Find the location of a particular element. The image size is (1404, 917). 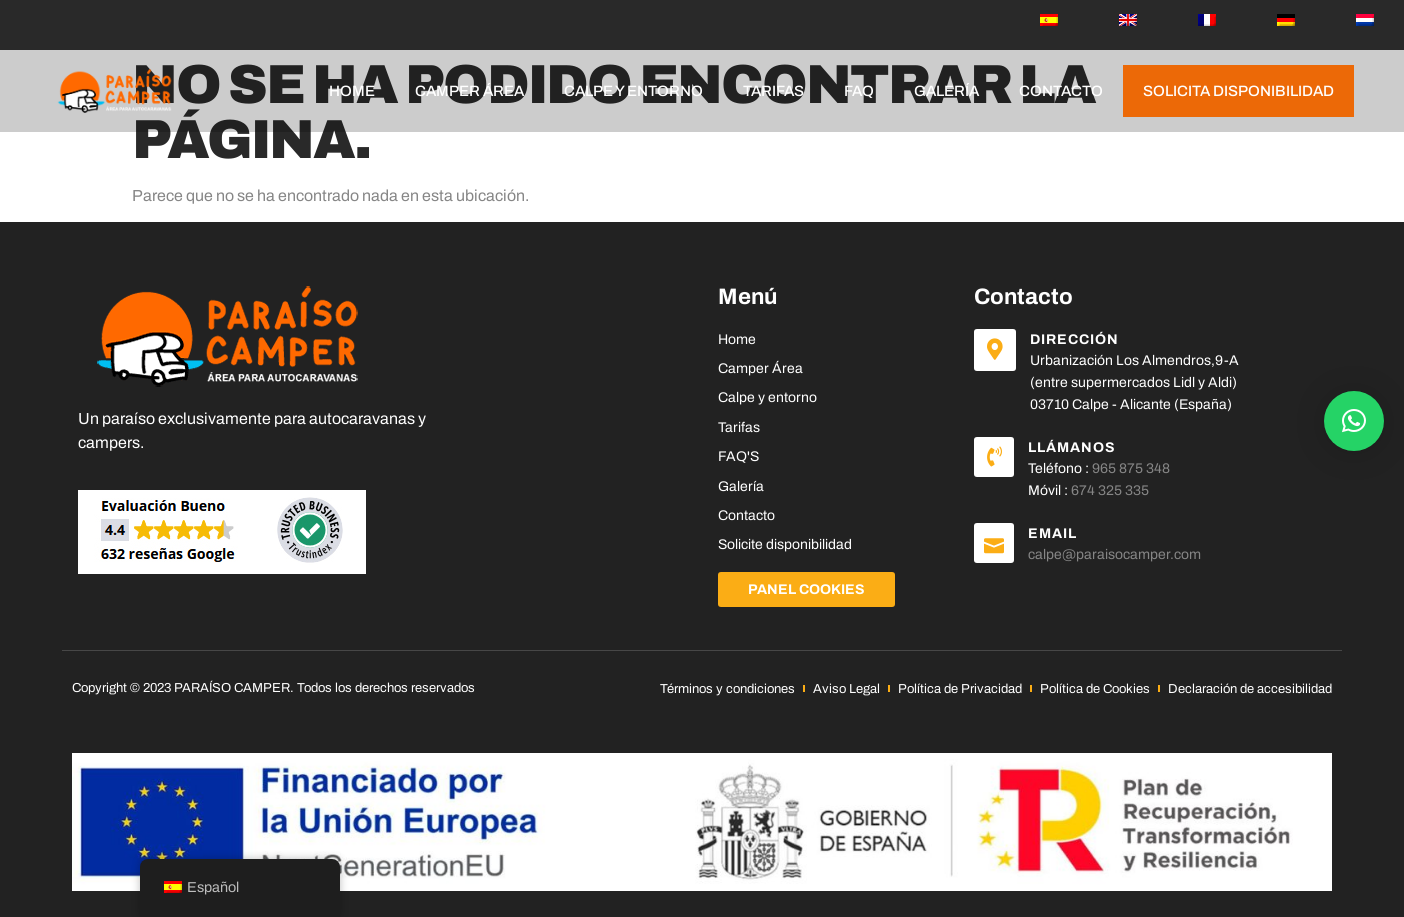

965 875 348 is located at coordinates (1131, 468).